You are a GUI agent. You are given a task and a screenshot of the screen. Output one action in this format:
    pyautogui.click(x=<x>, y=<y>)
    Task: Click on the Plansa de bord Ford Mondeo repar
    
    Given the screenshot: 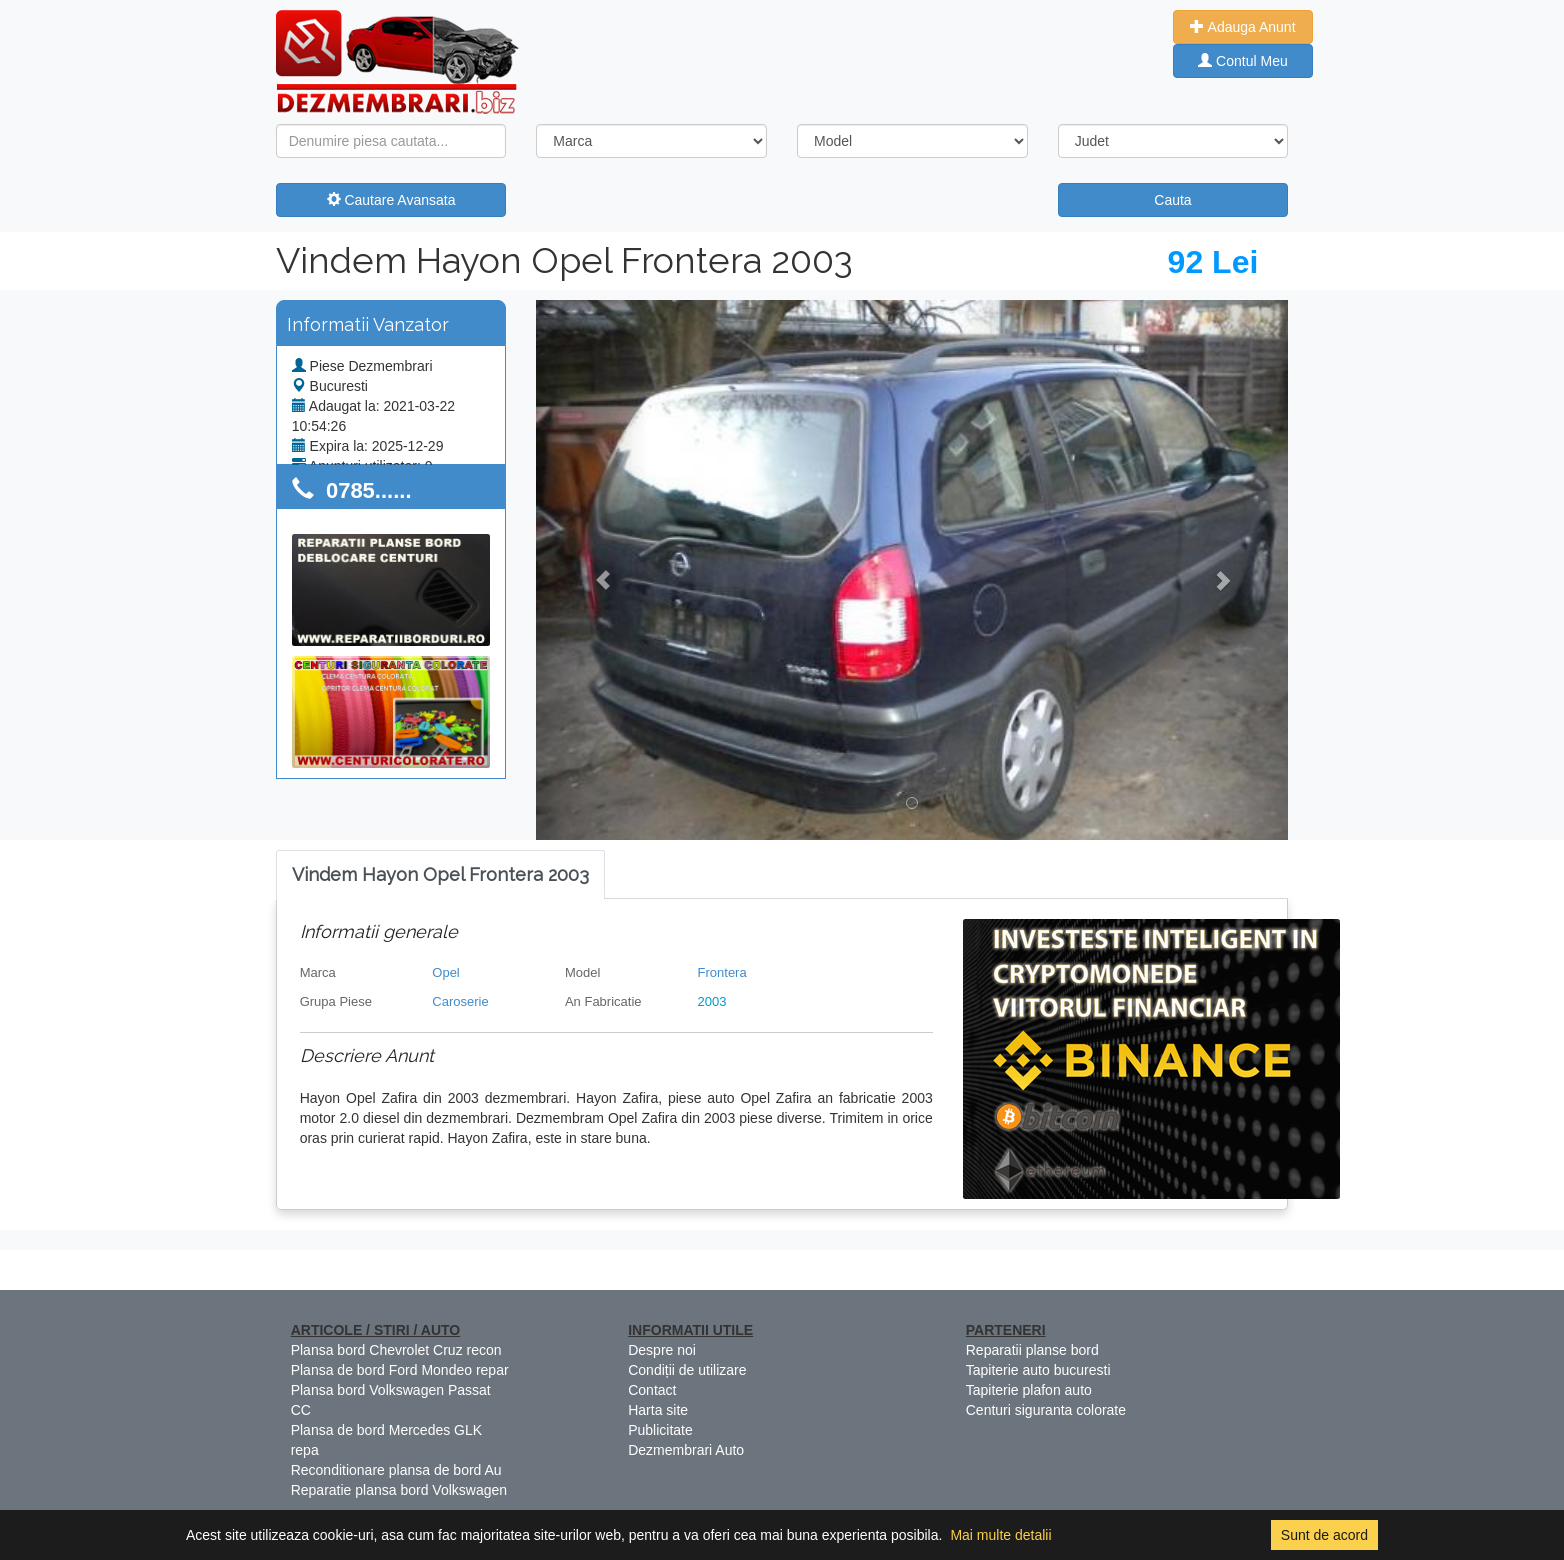 What is the action you would take?
    pyautogui.click(x=400, y=1370)
    